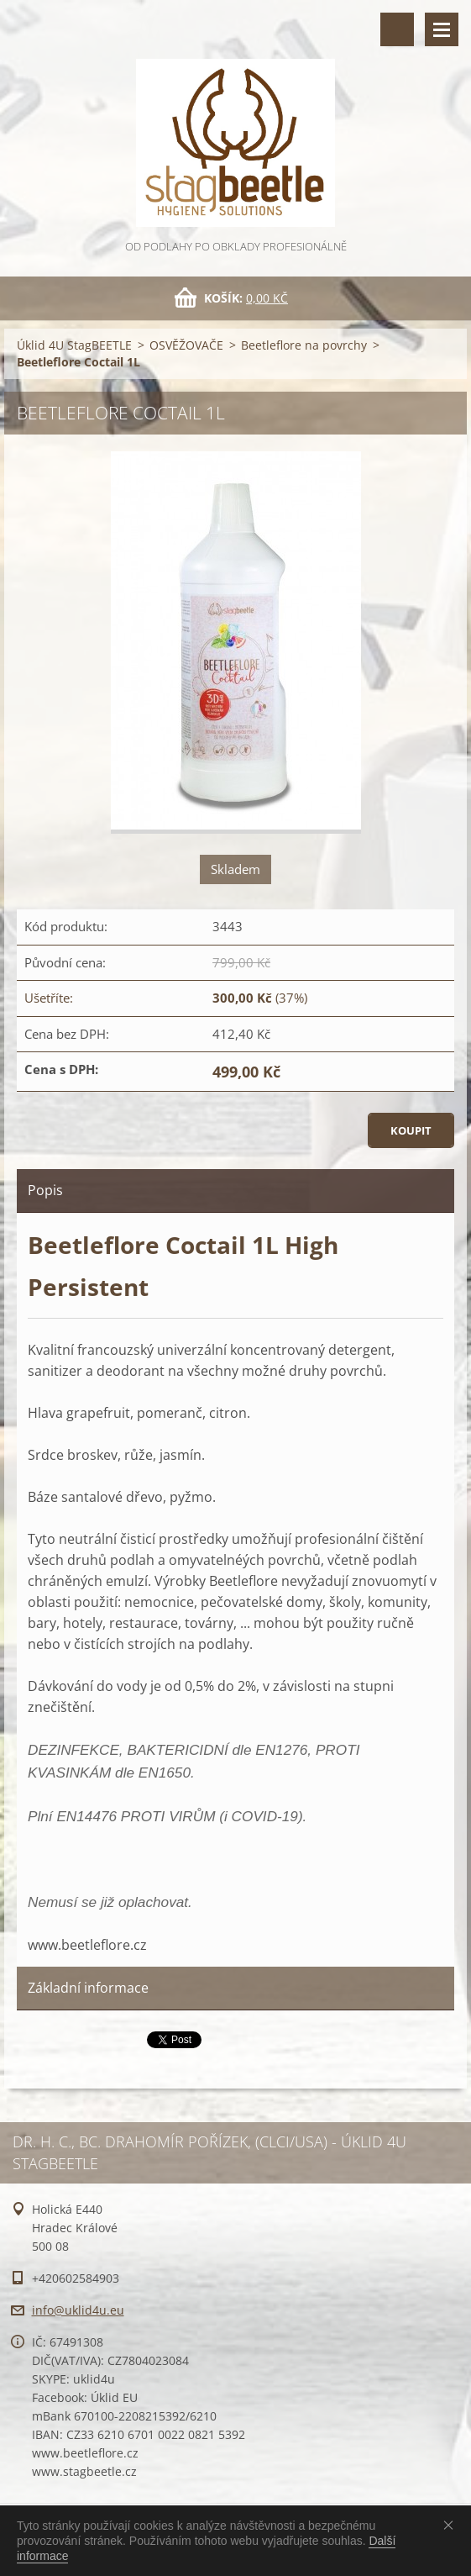 The image size is (471, 2576). What do you see at coordinates (451, 2524) in the screenshot?
I see `Souhlasím` at bounding box center [451, 2524].